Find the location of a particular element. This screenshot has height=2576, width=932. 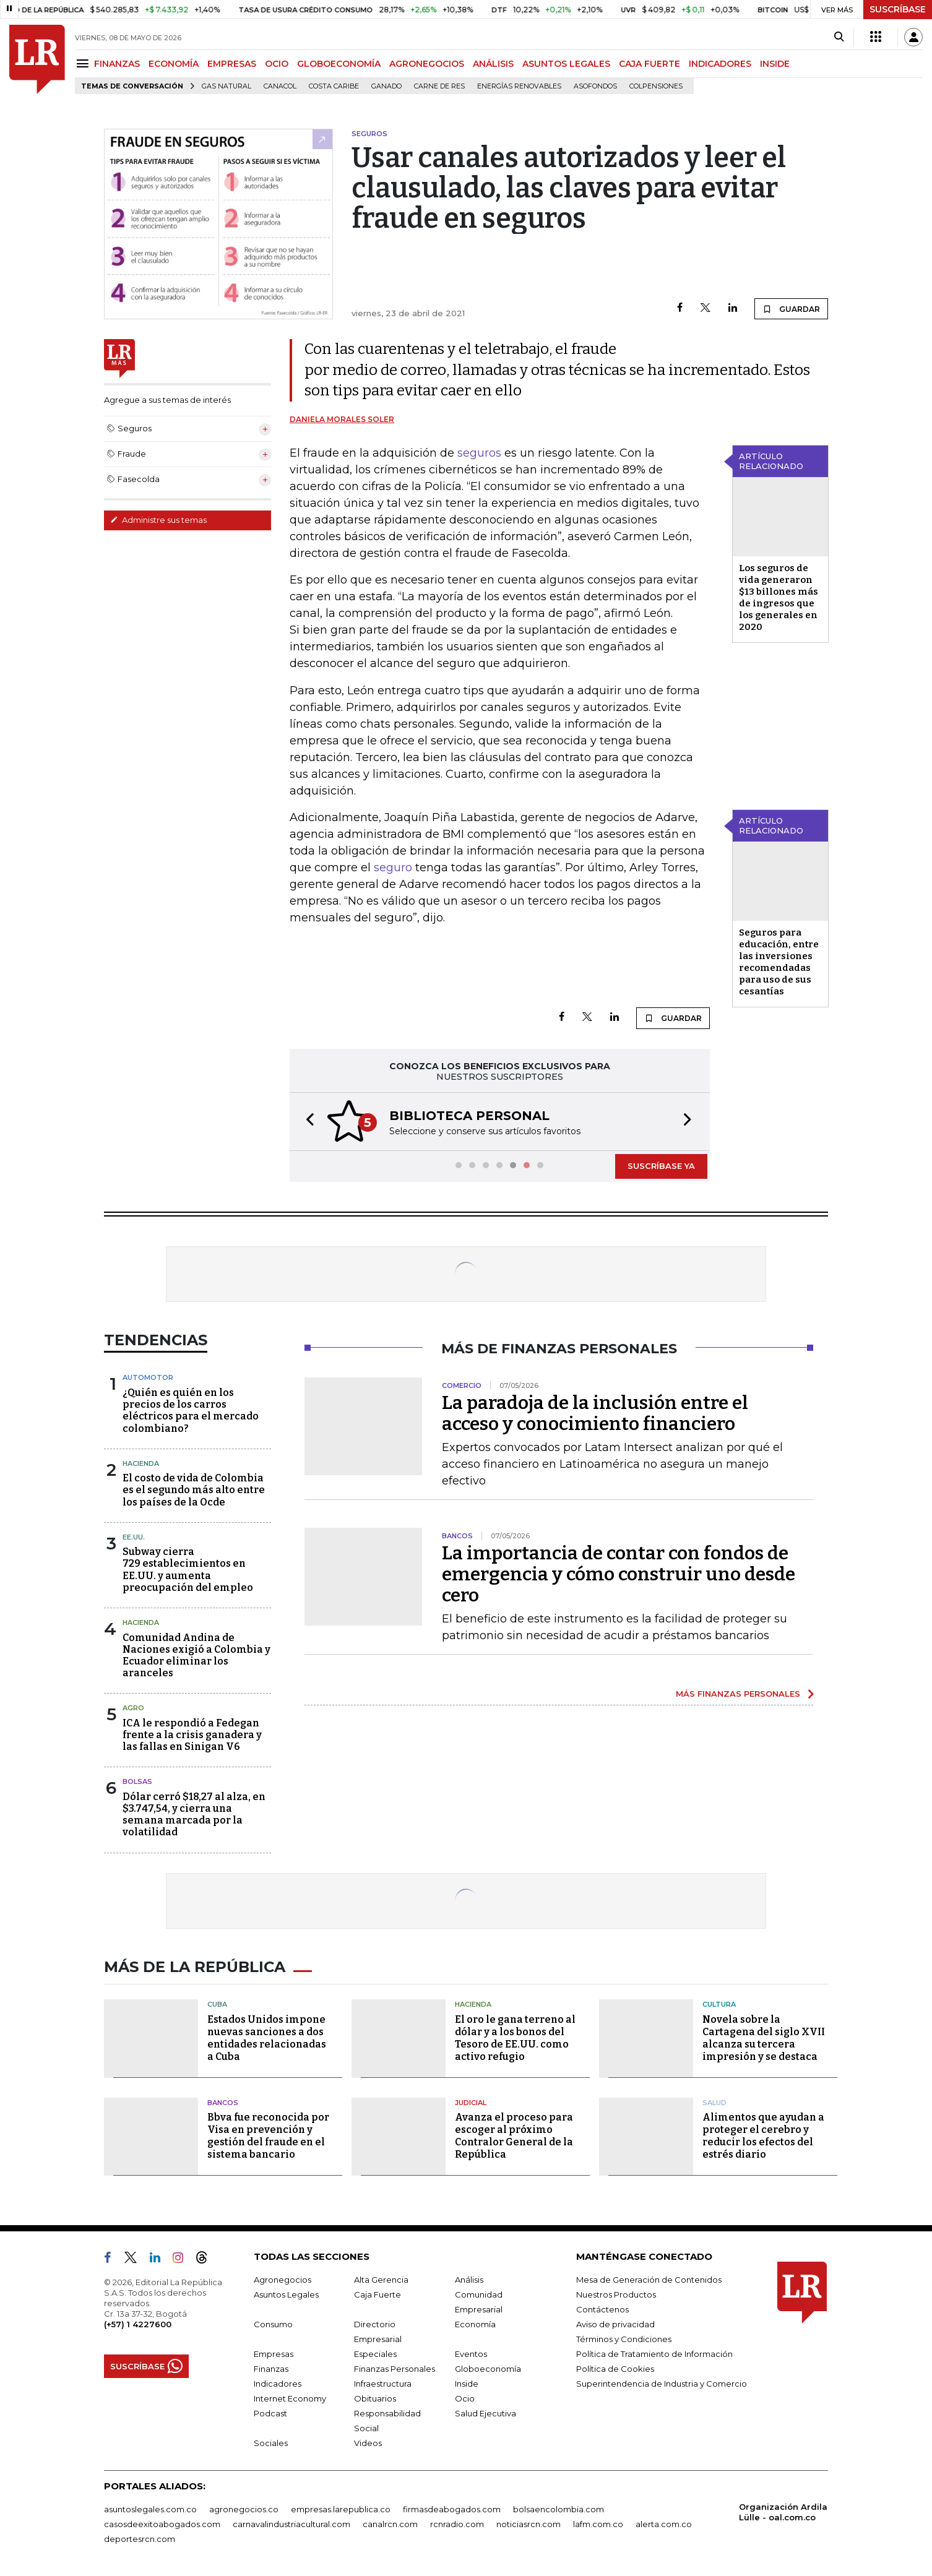

Asofondos is located at coordinates (595, 86).